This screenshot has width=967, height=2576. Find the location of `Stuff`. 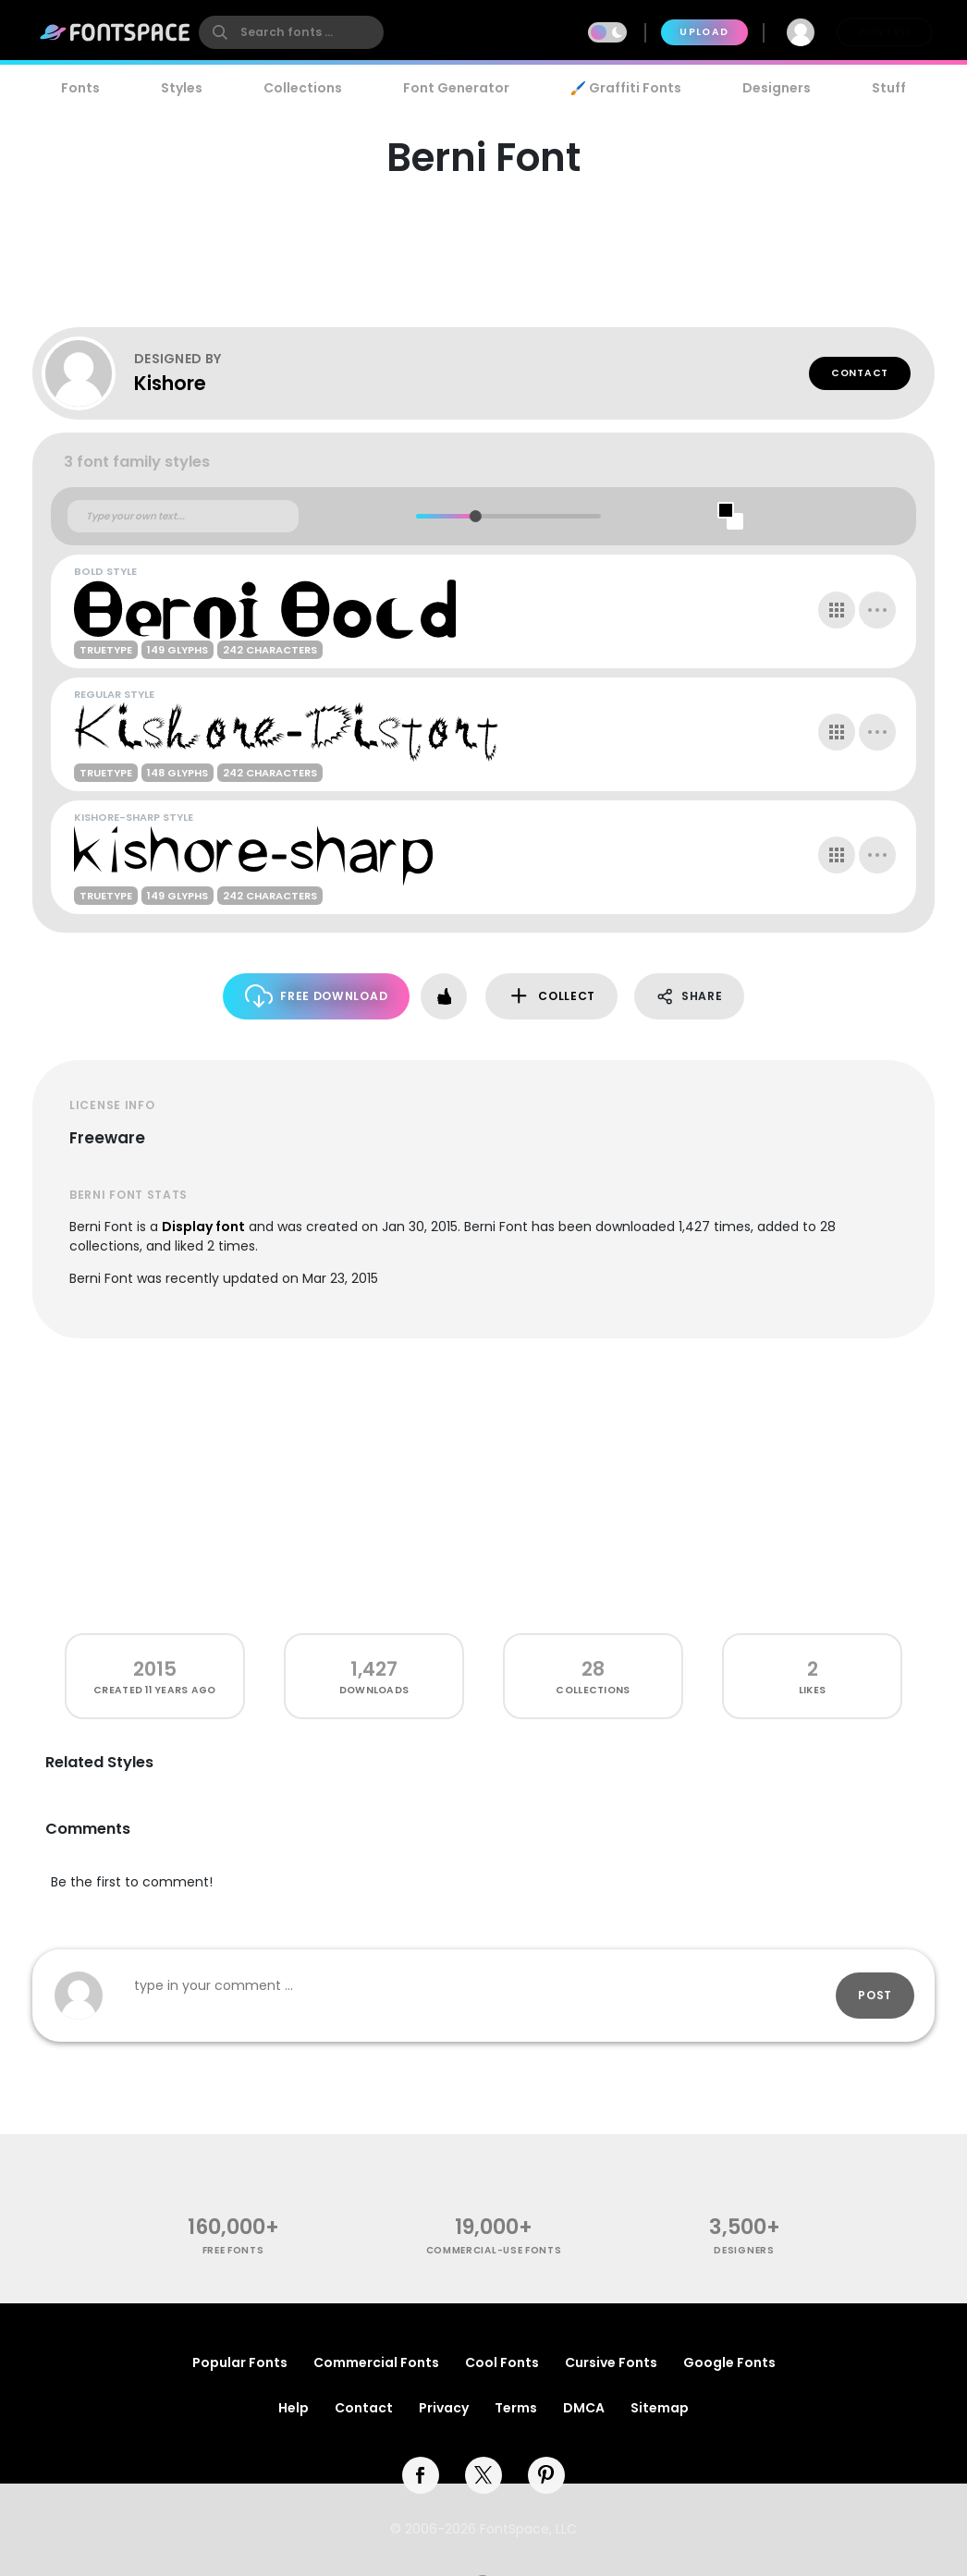

Stuff is located at coordinates (889, 88).